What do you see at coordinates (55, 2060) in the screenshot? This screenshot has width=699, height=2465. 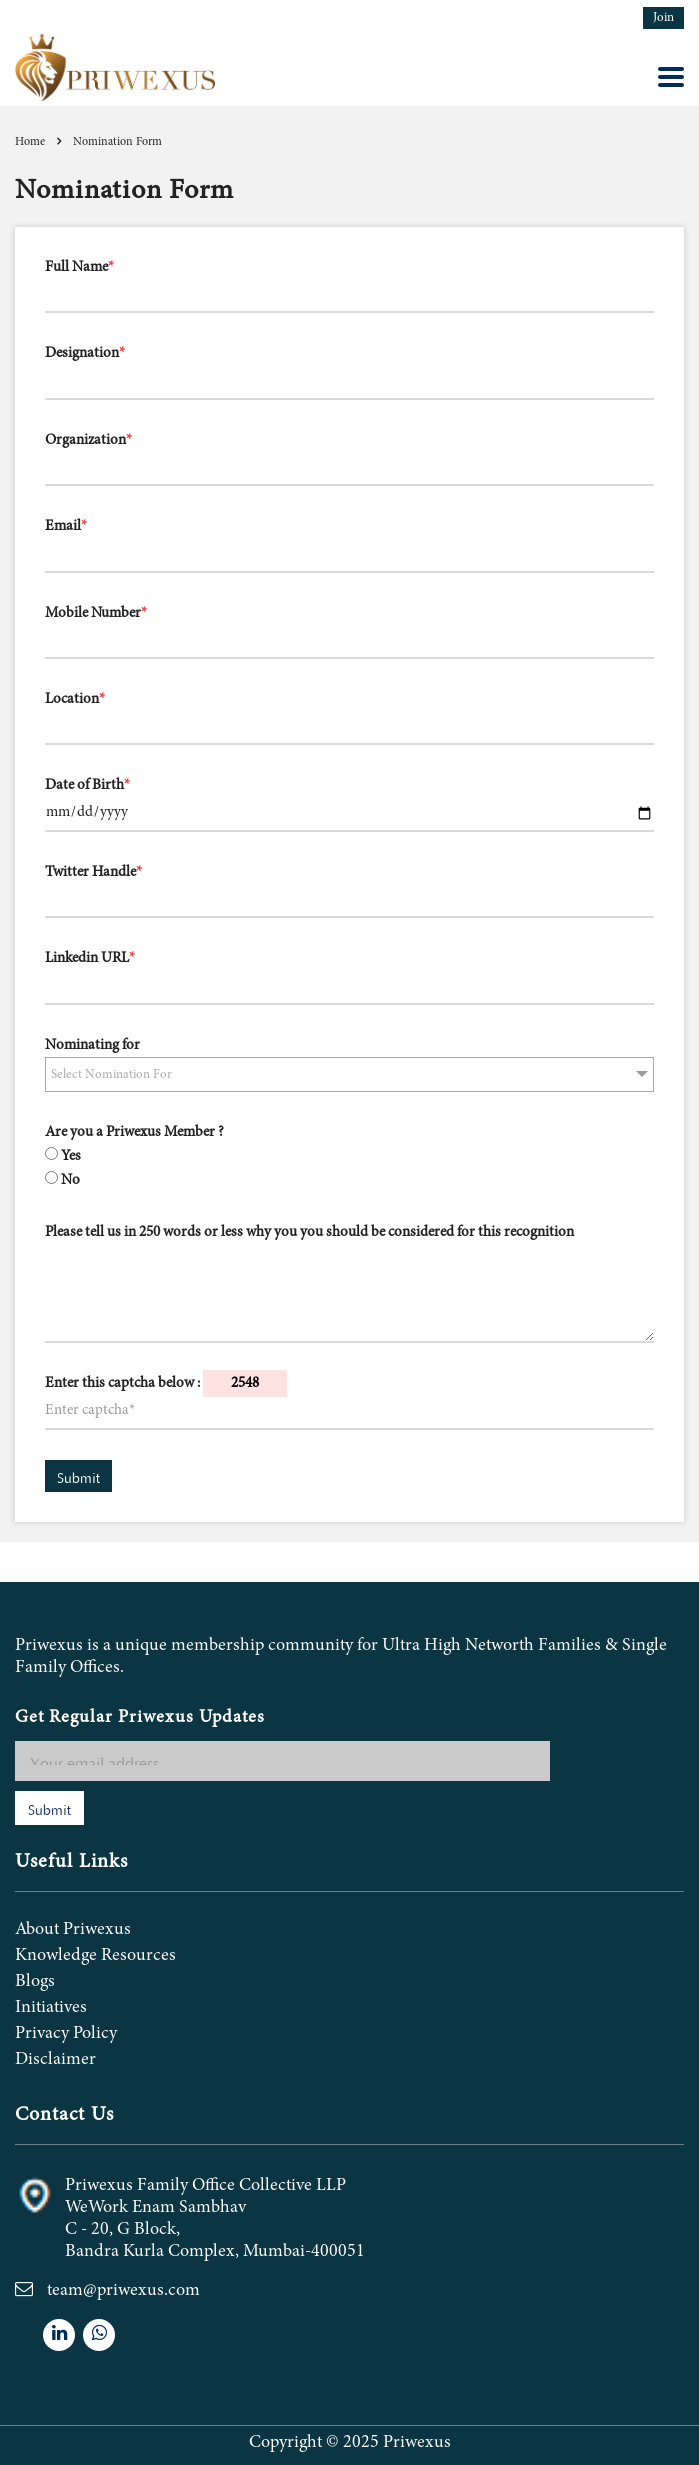 I see `Disclaimer` at bounding box center [55, 2060].